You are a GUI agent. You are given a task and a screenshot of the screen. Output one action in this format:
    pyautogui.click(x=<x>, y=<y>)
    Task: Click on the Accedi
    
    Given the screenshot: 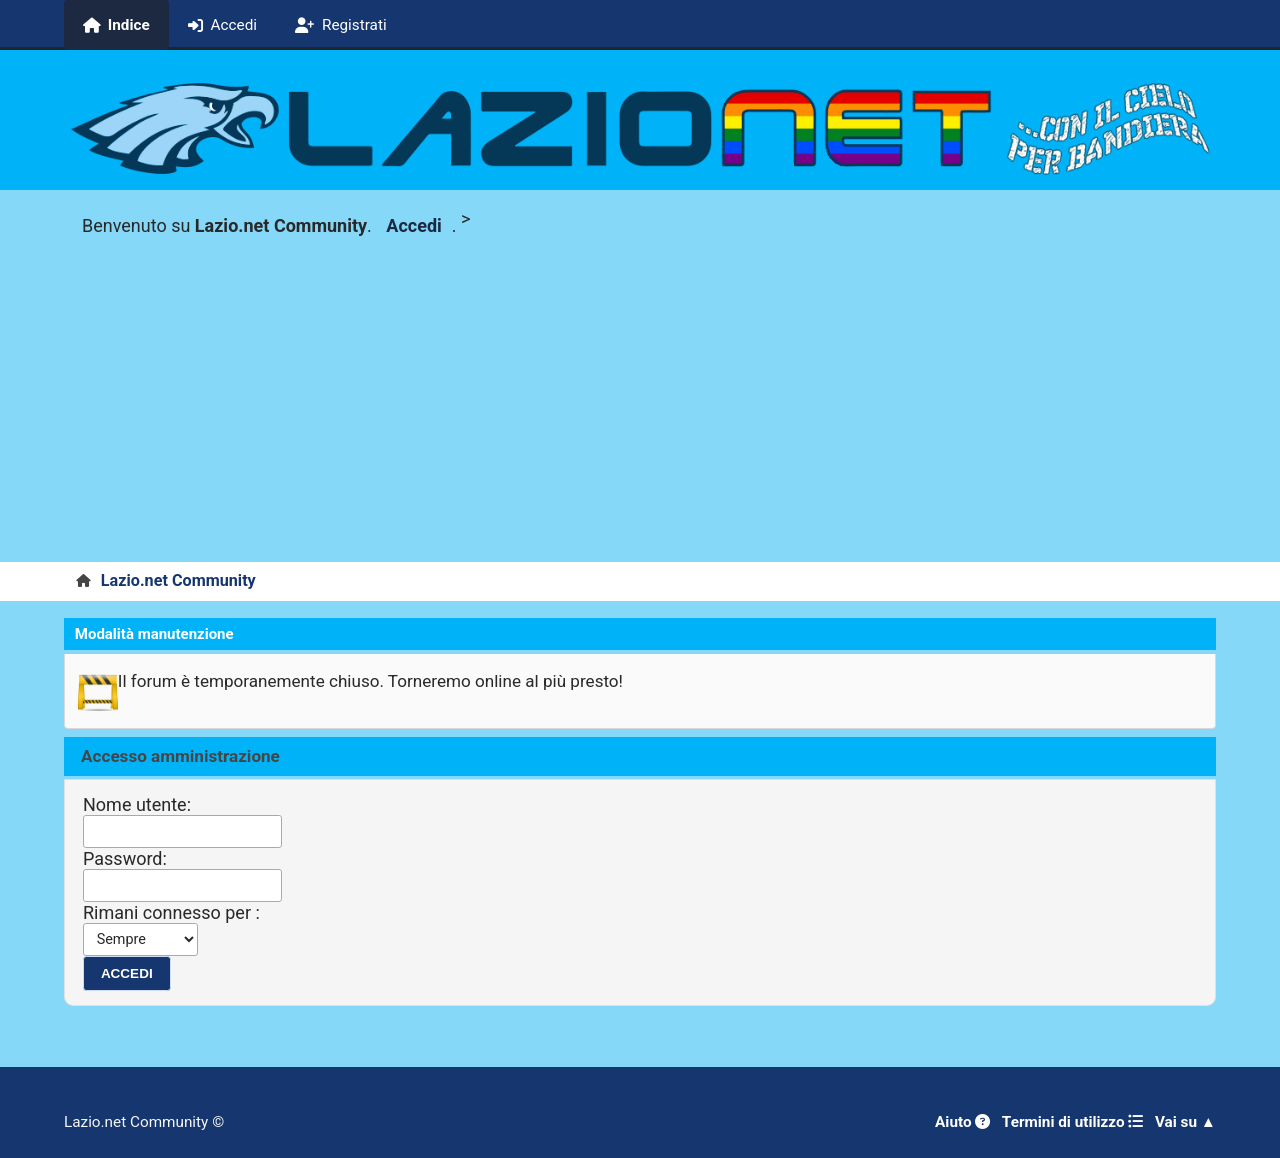 What is the action you would take?
    pyautogui.click(x=413, y=225)
    